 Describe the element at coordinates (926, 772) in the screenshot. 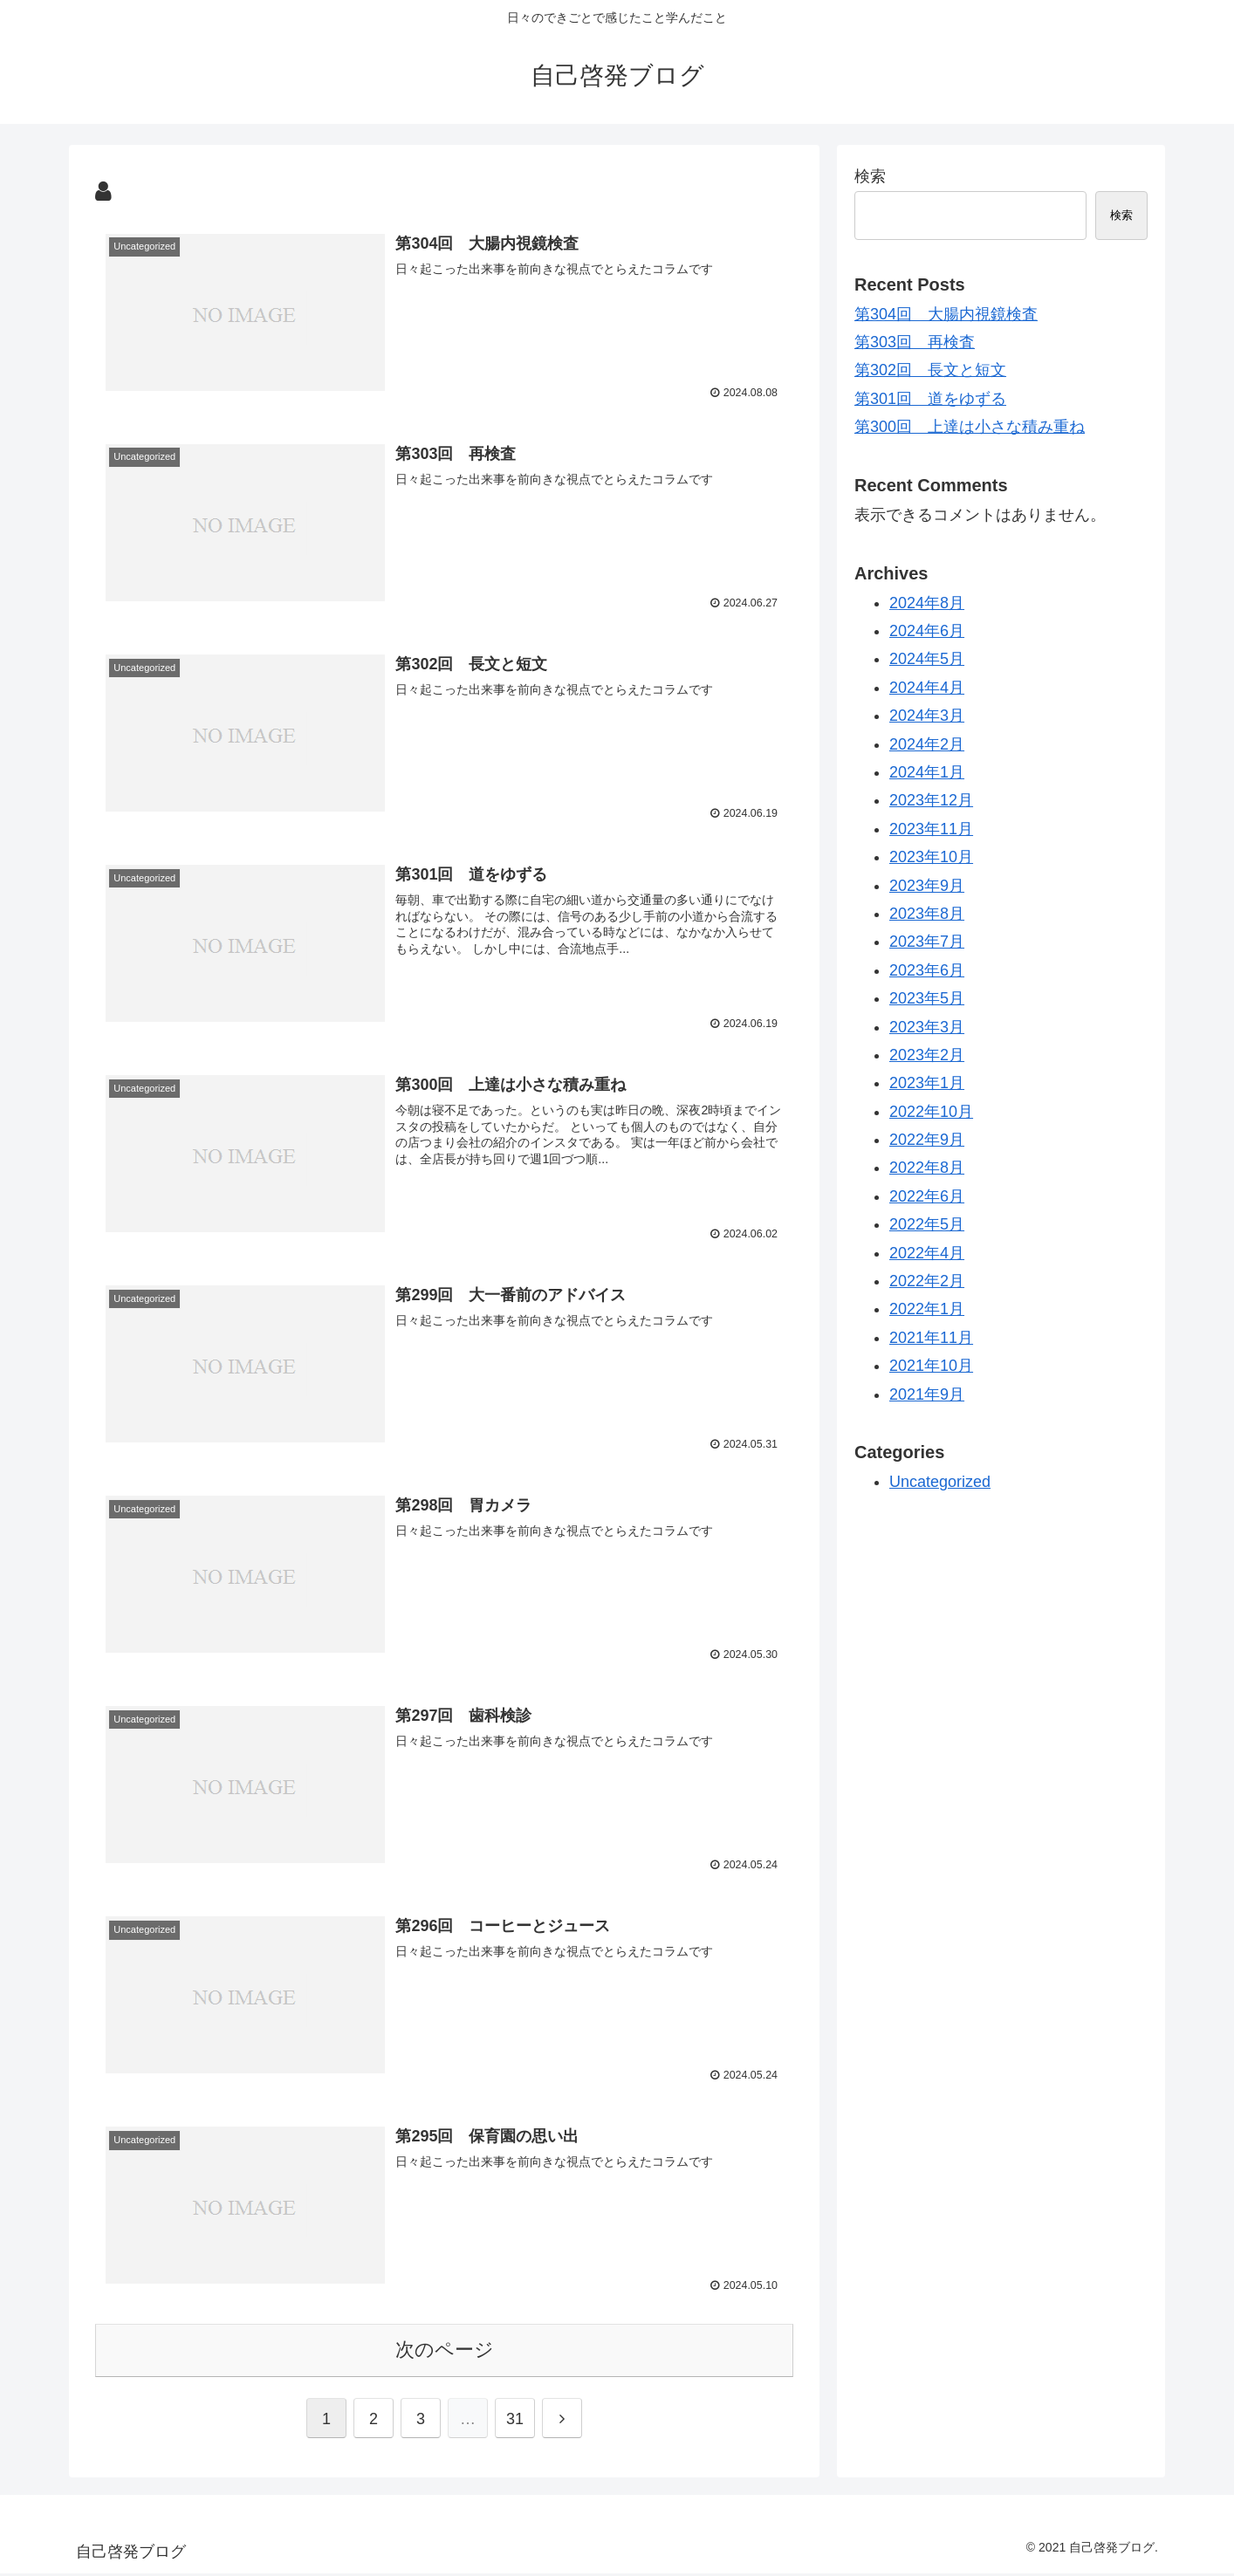

I see `2024年1月` at that location.